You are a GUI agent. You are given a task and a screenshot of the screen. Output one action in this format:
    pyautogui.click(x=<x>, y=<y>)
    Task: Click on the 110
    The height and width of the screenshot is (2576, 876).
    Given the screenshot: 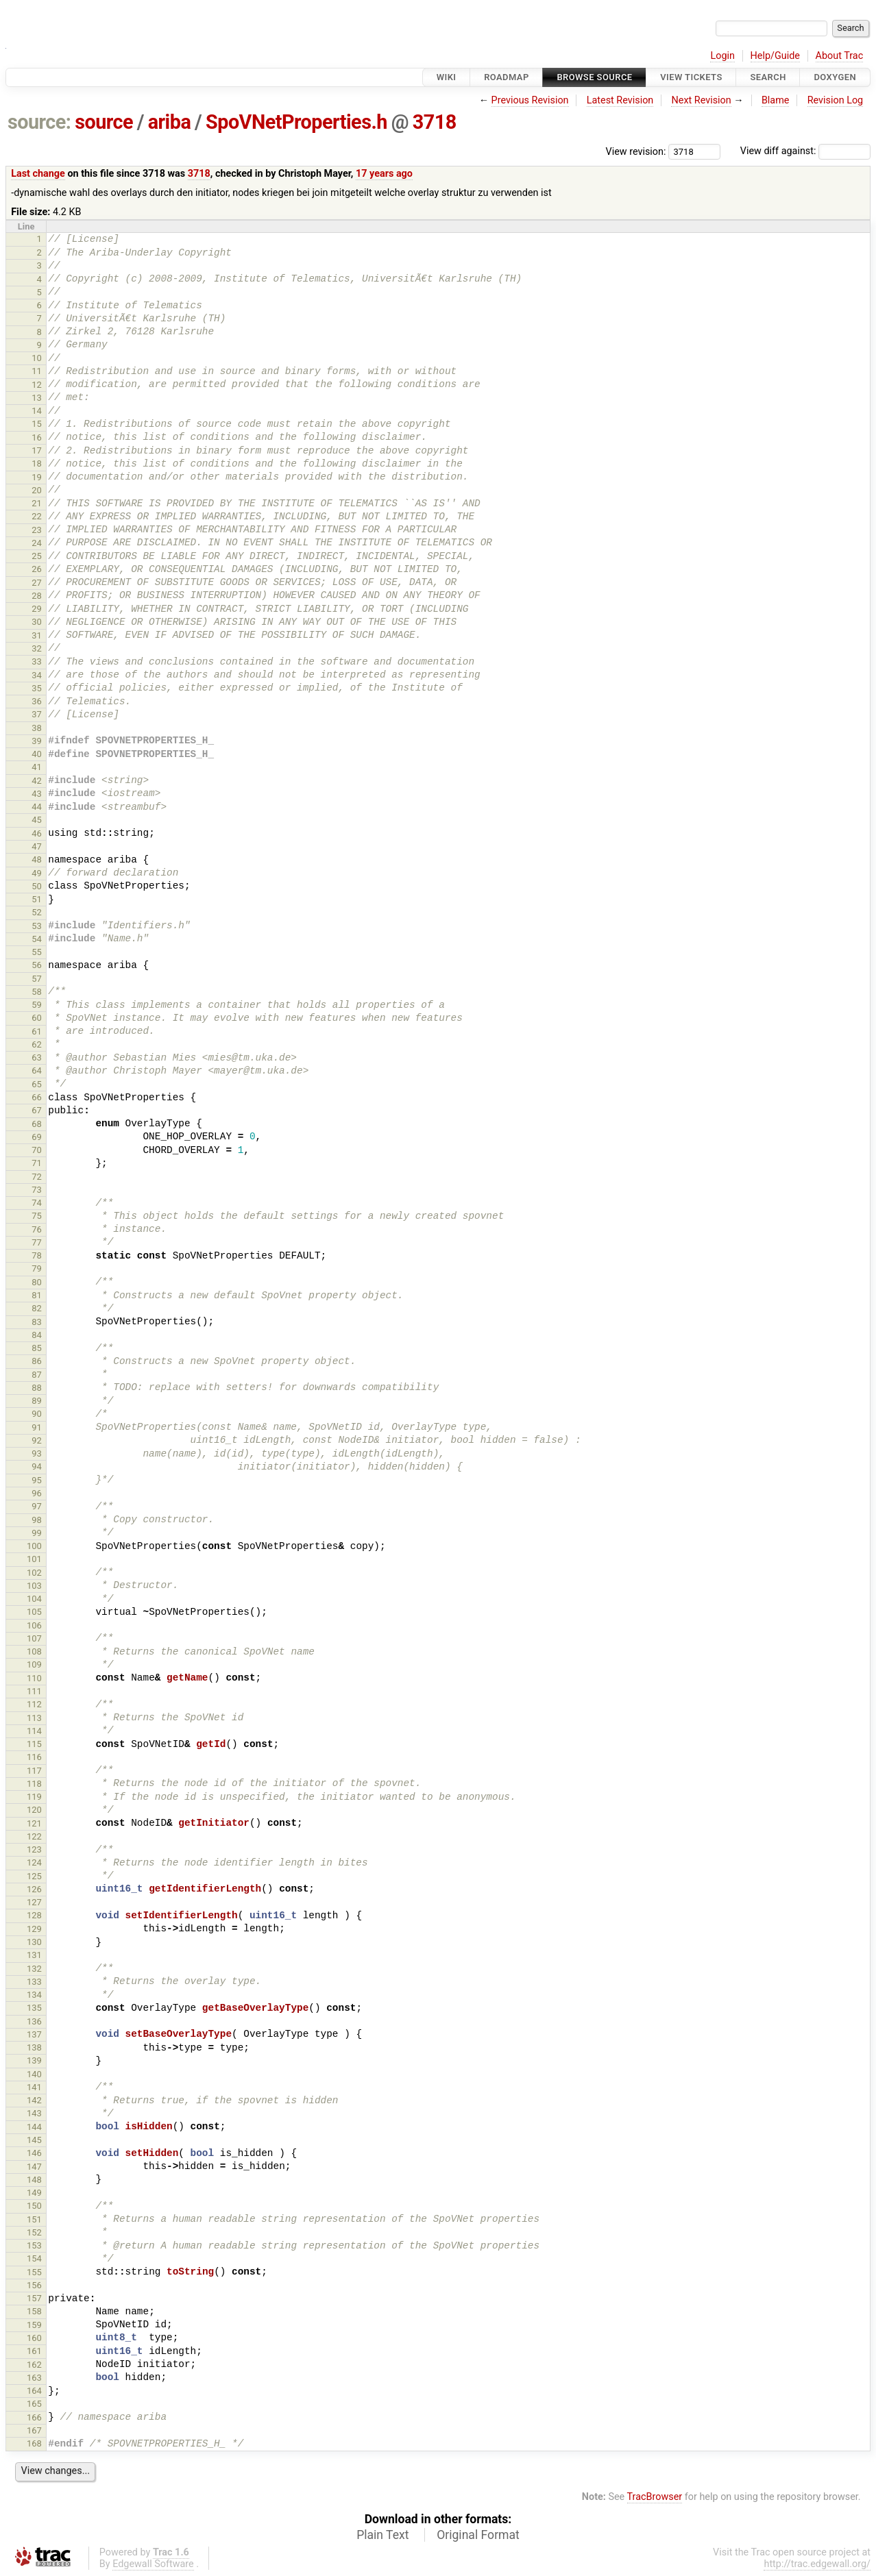 What is the action you would take?
    pyautogui.click(x=34, y=1678)
    